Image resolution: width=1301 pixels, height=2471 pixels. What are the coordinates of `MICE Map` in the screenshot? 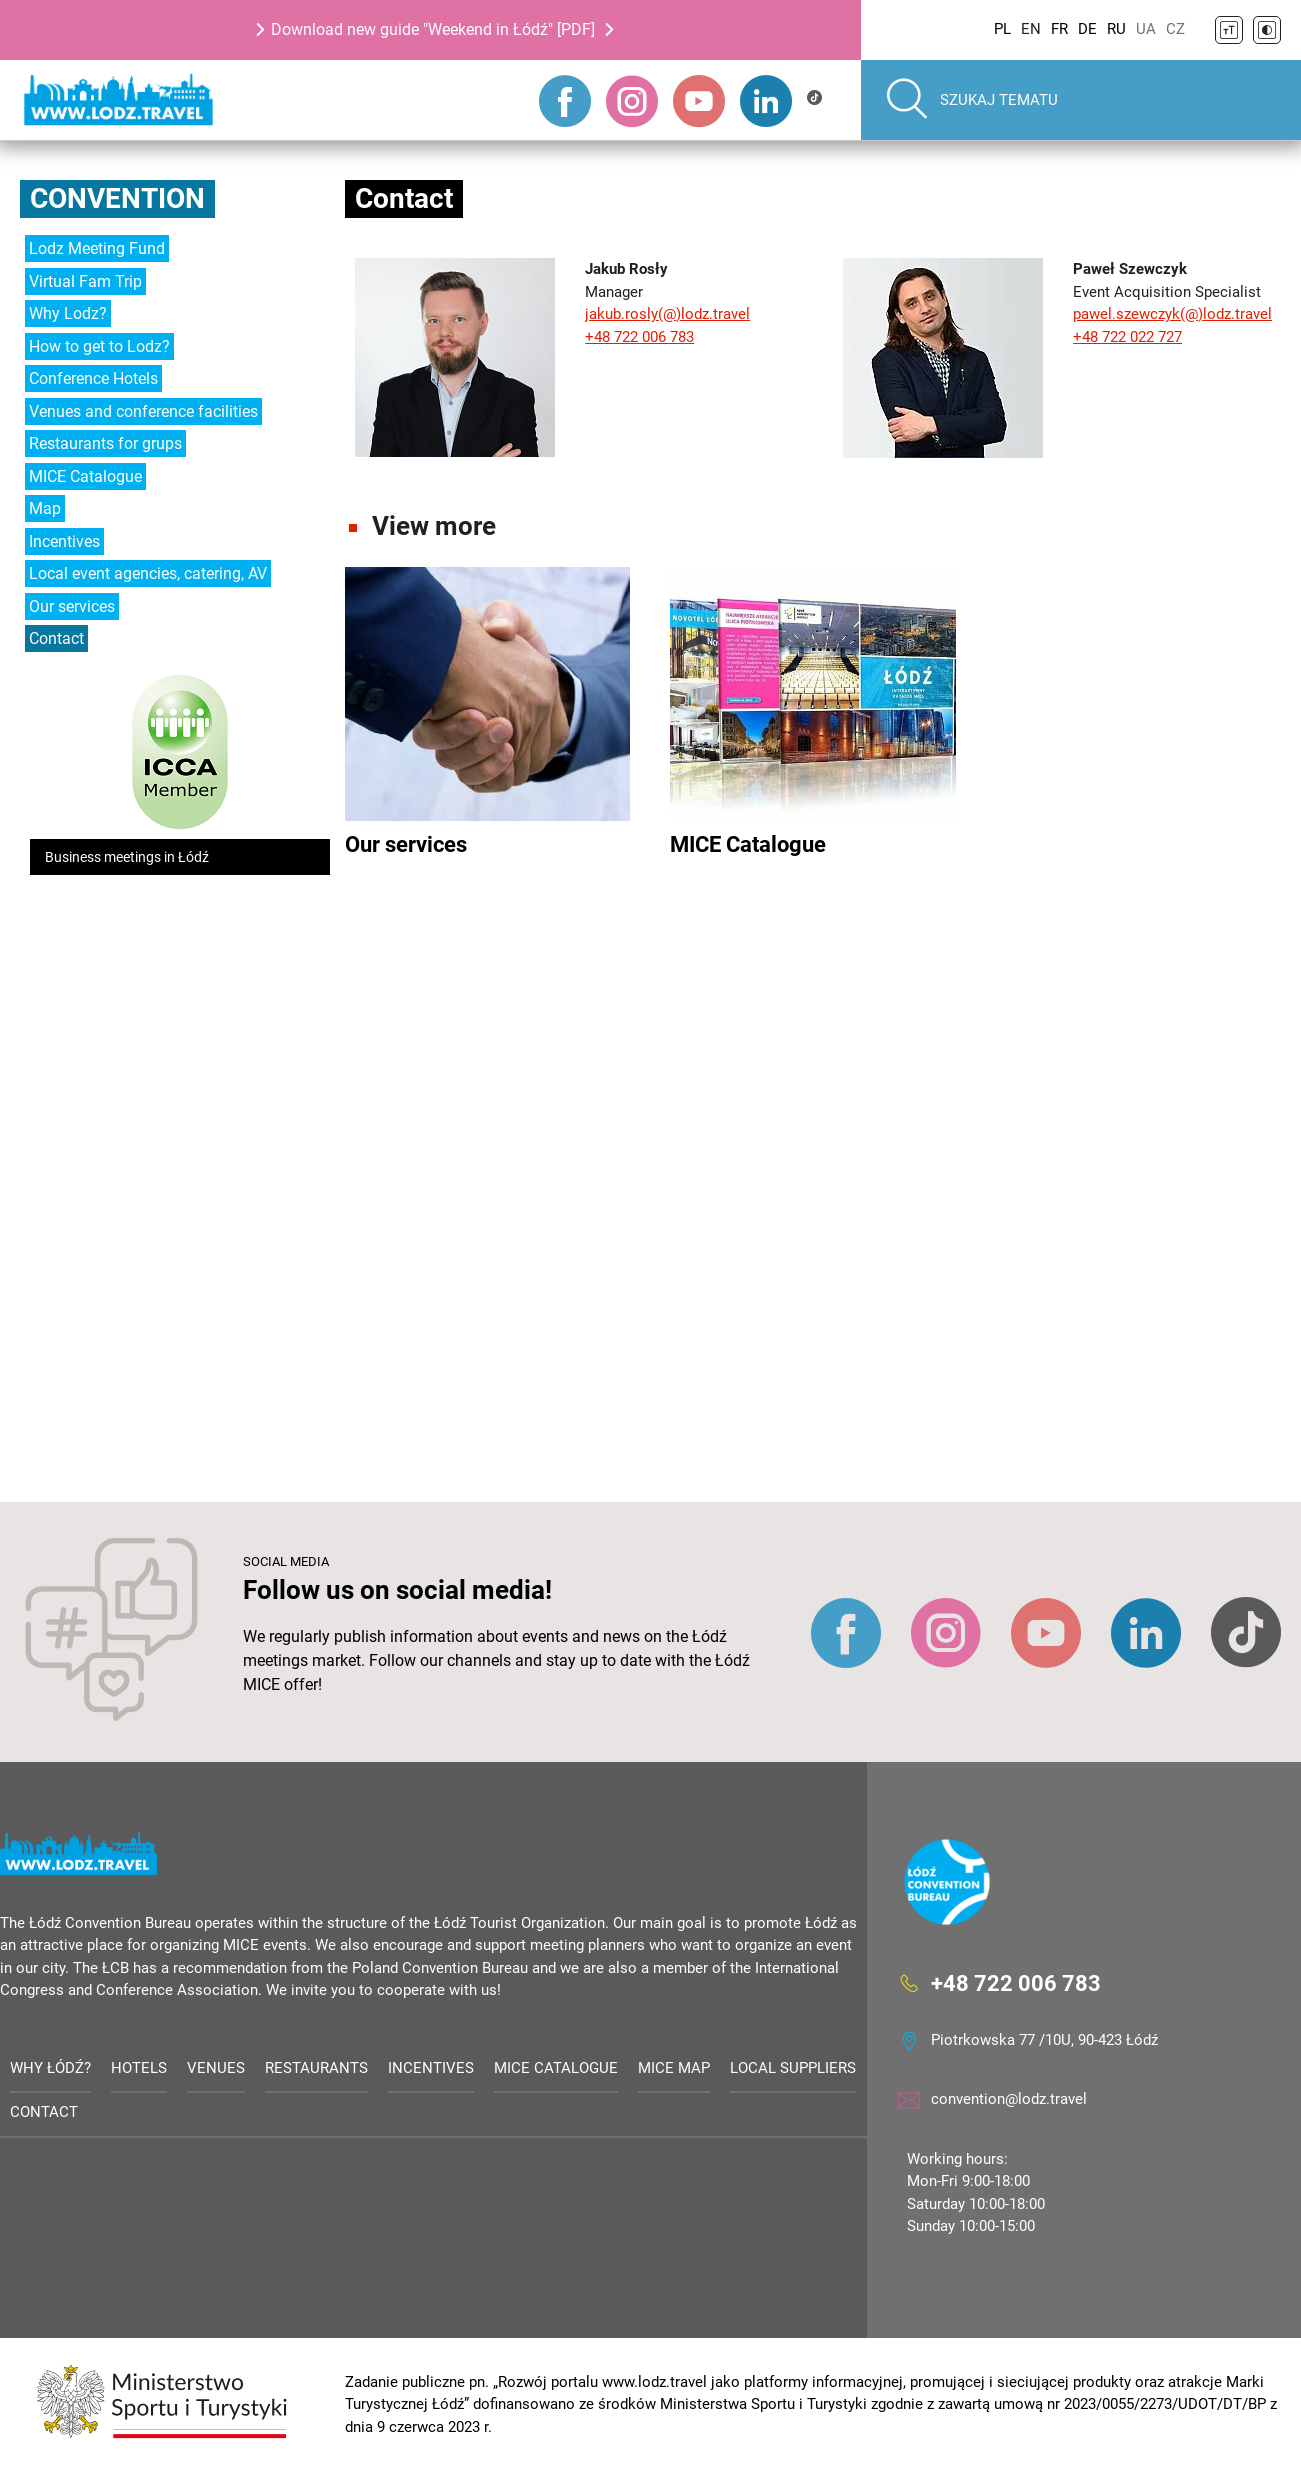 It's located at (674, 2068).